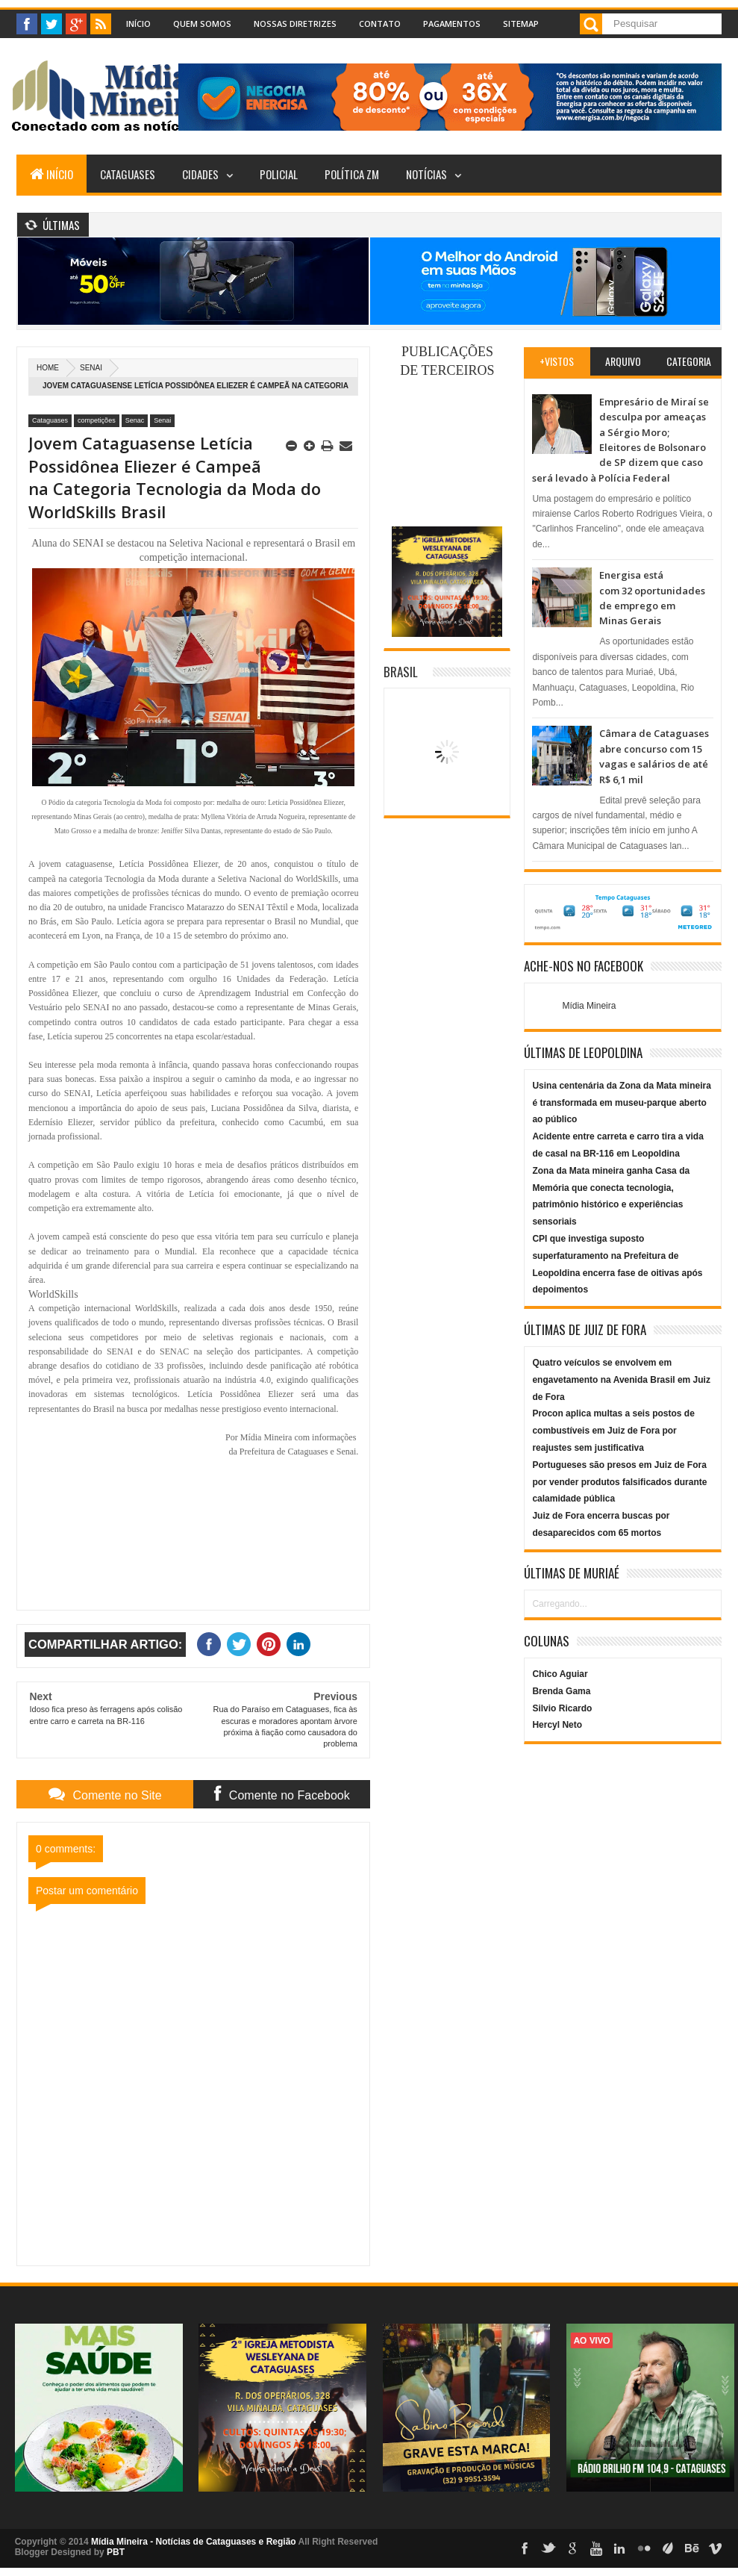 The width and height of the screenshot is (738, 2576). What do you see at coordinates (97, 420) in the screenshot?
I see `competições` at bounding box center [97, 420].